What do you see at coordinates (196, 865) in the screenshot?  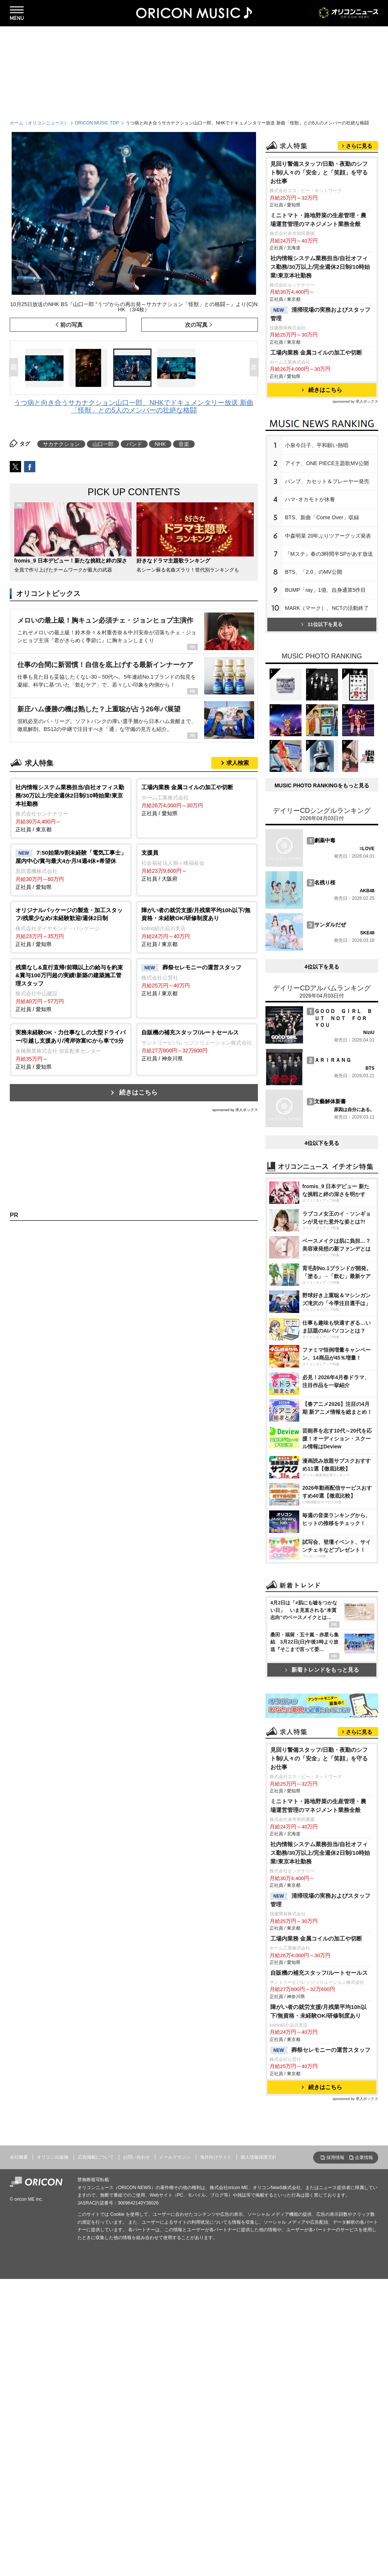 I see `正社員 / 大阪府` at bounding box center [196, 865].